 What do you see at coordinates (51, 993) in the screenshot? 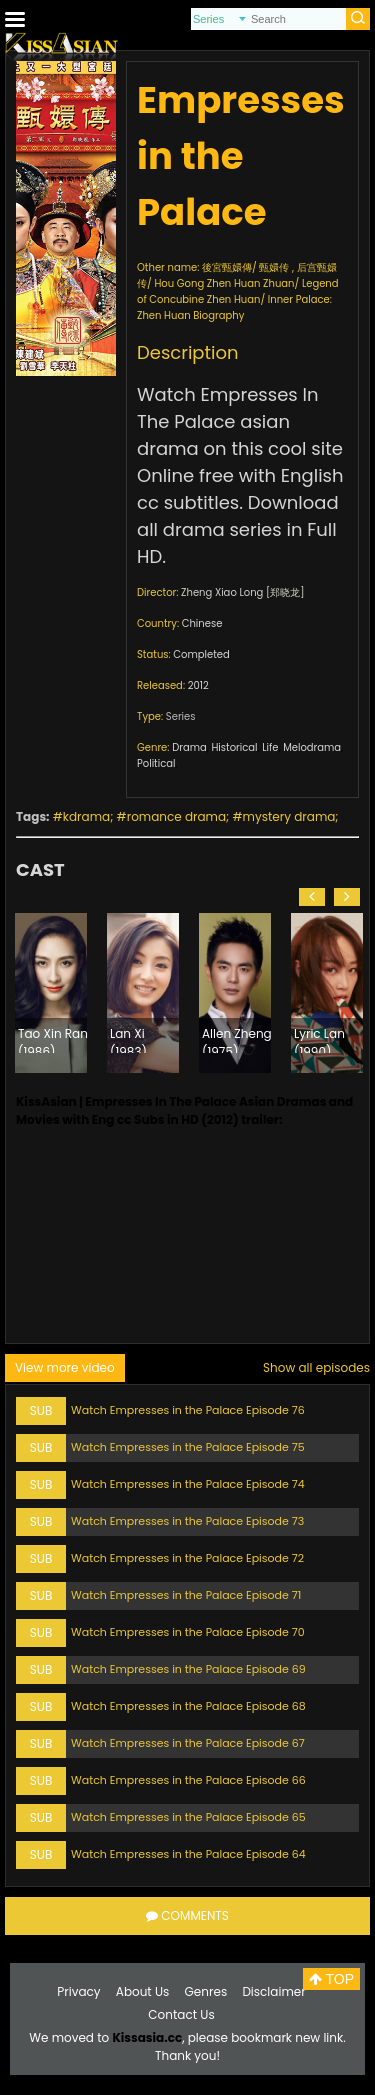
I see `[option]` at bounding box center [51, 993].